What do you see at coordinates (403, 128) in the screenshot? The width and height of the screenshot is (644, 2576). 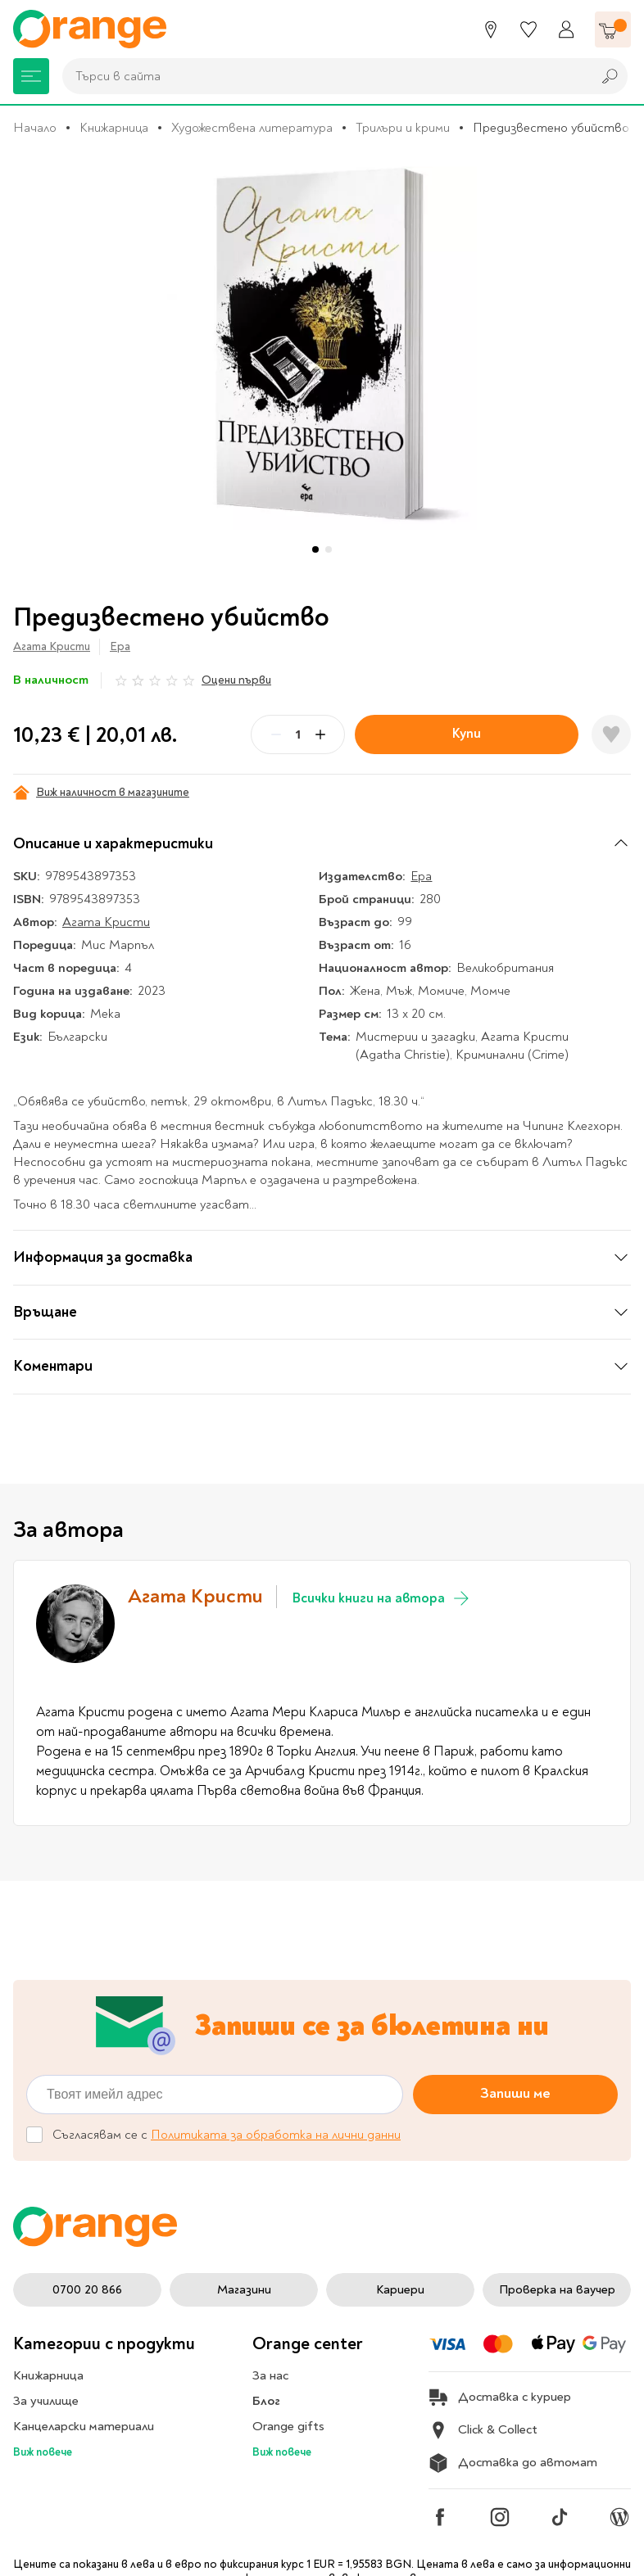 I see `Трилъри и крими` at bounding box center [403, 128].